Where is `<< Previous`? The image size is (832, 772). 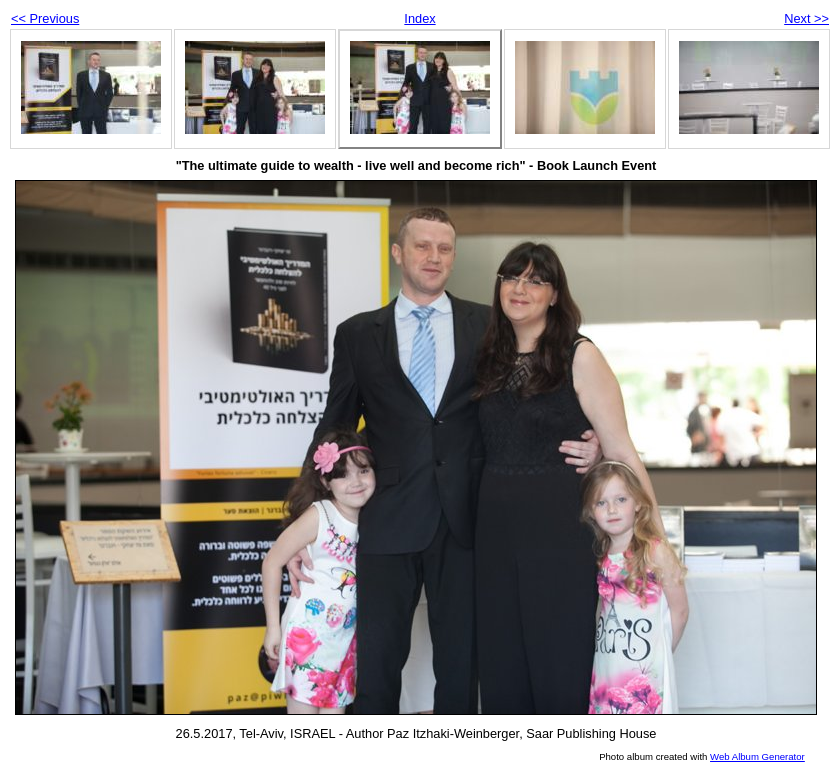 << Previous is located at coordinates (45, 18).